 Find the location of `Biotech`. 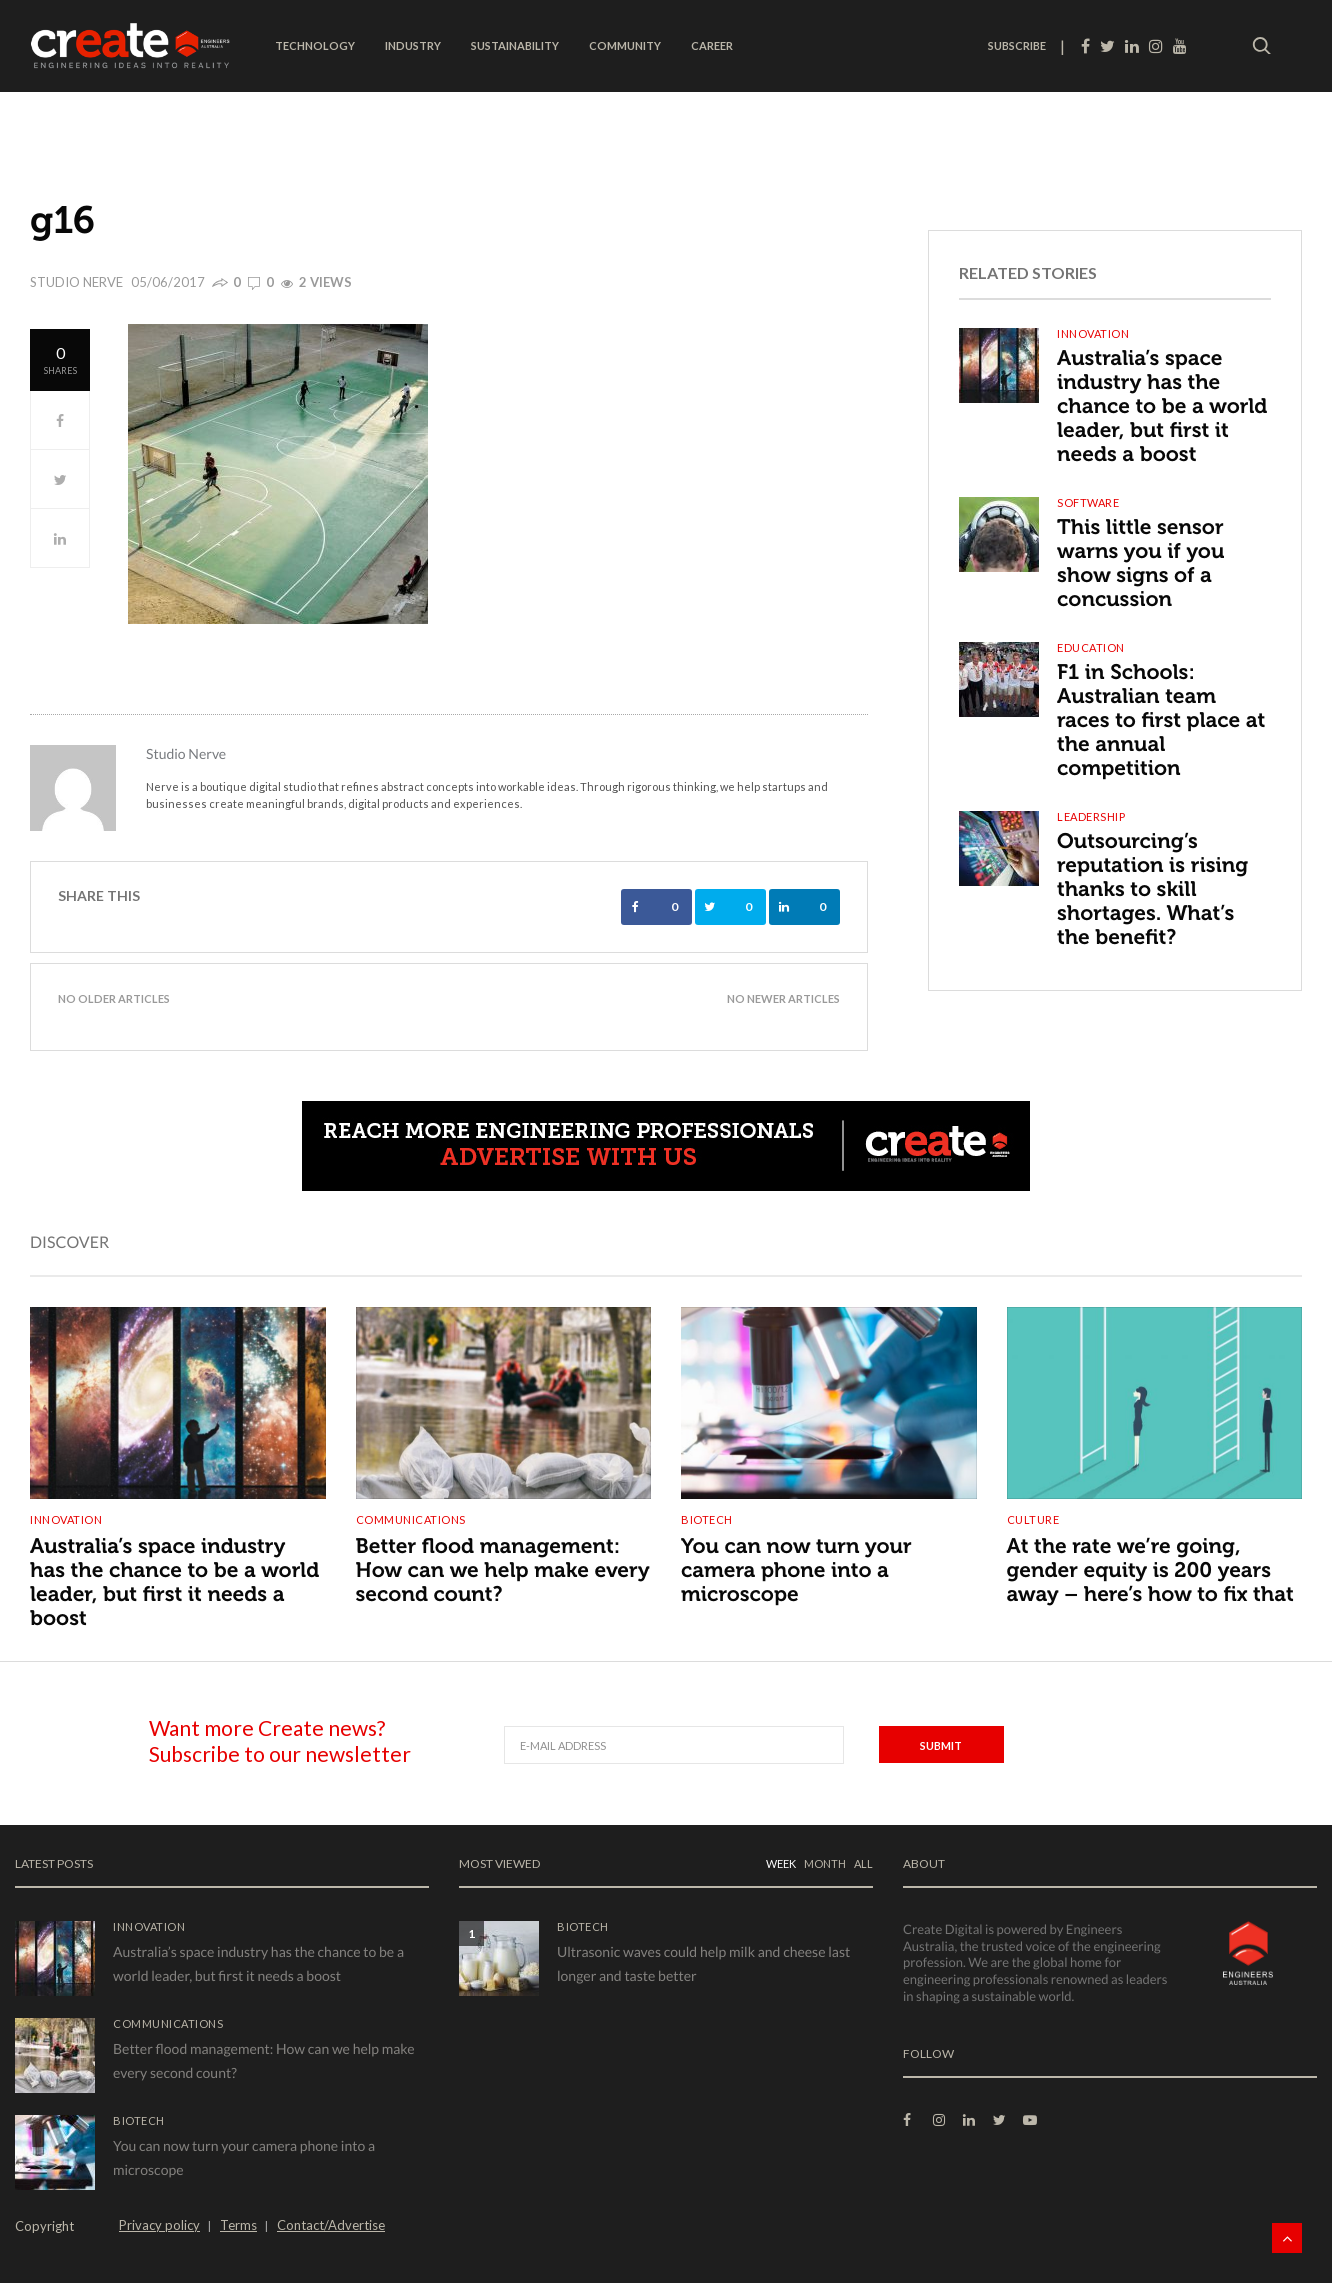

Biotech is located at coordinates (707, 1519).